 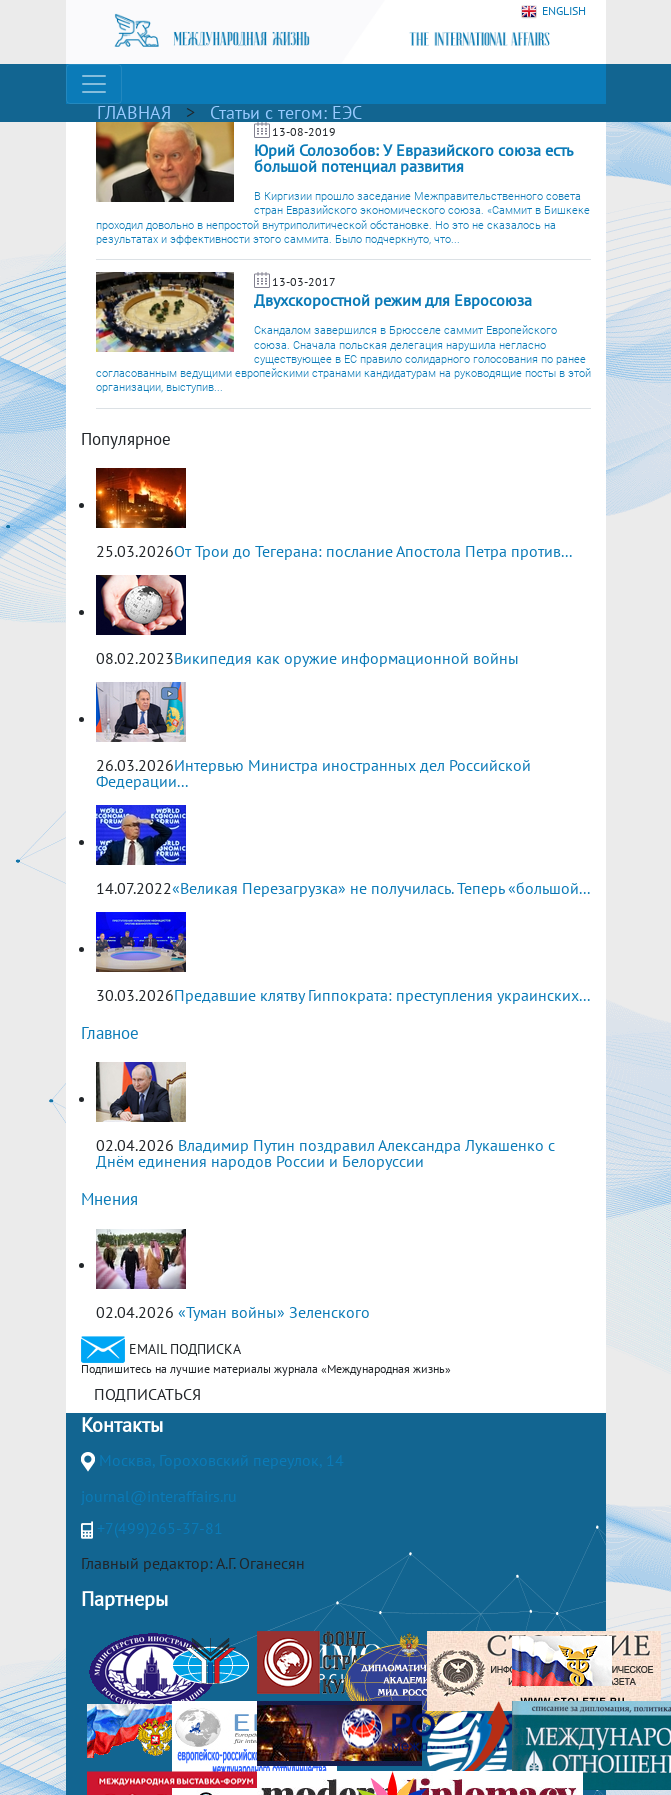 What do you see at coordinates (94, 84) in the screenshot?
I see `[Toggle navigation]` at bounding box center [94, 84].